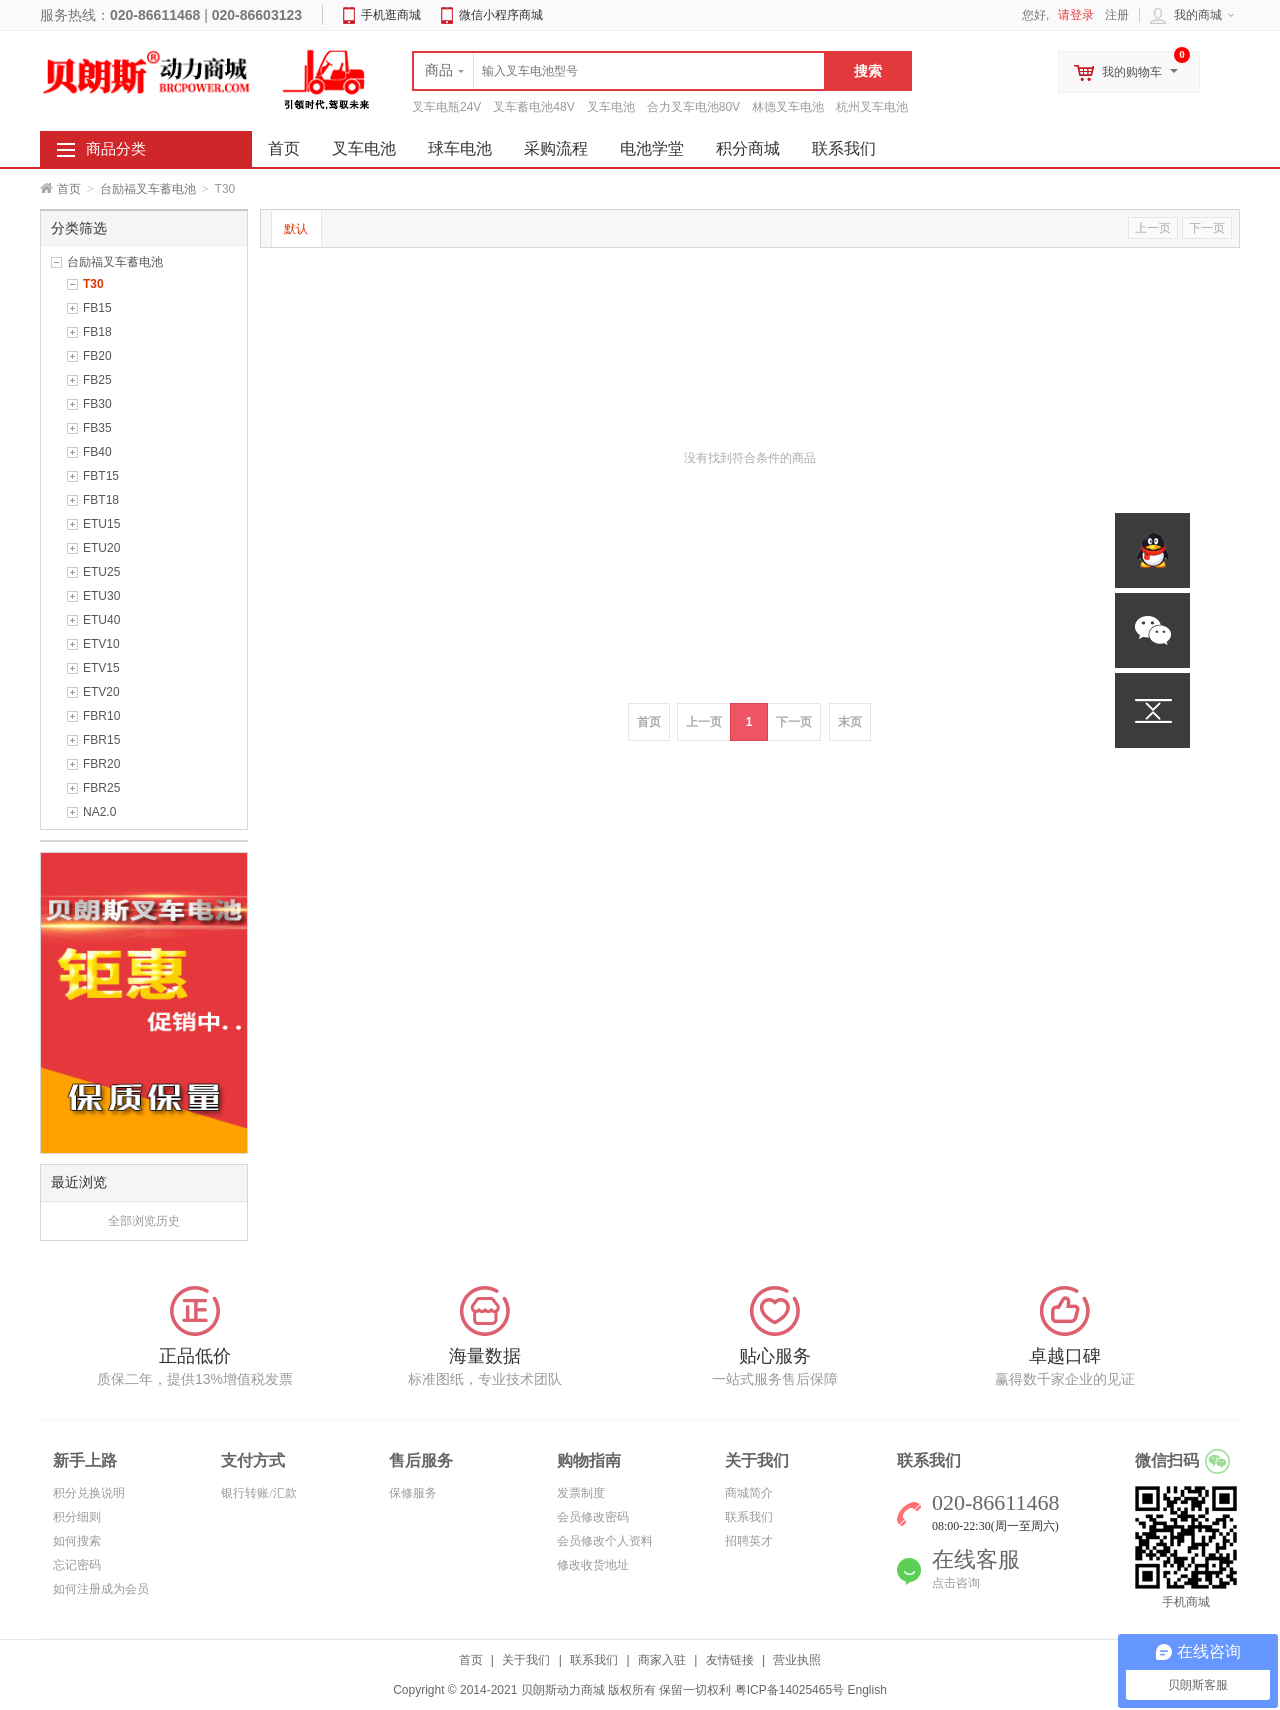 This screenshot has width=1280, height=1710. I want to click on [textbox], so click(619, 71).